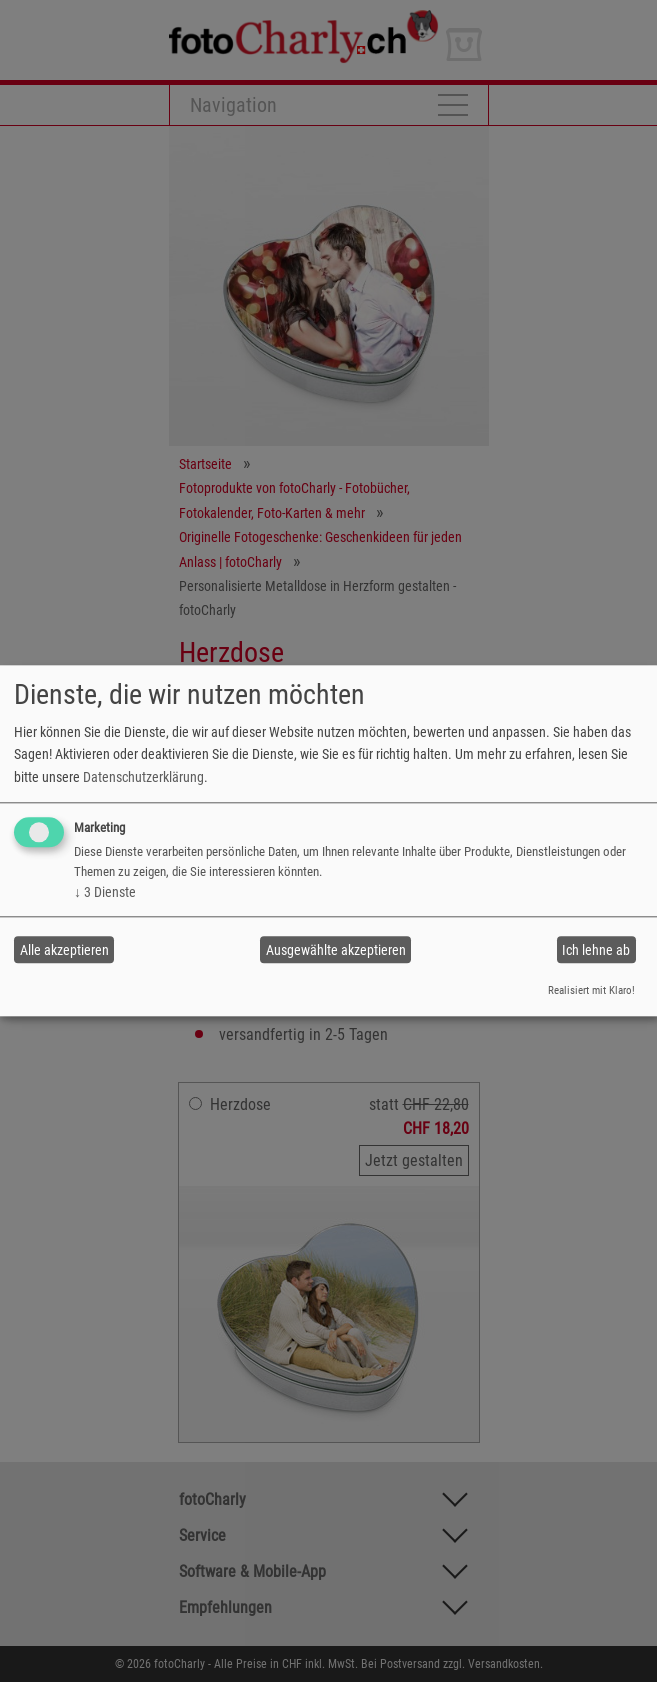  What do you see at coordinates (143, 777) in the screenshot?
I see `Datenschutzerklärung` at bounding box center [143, 777].